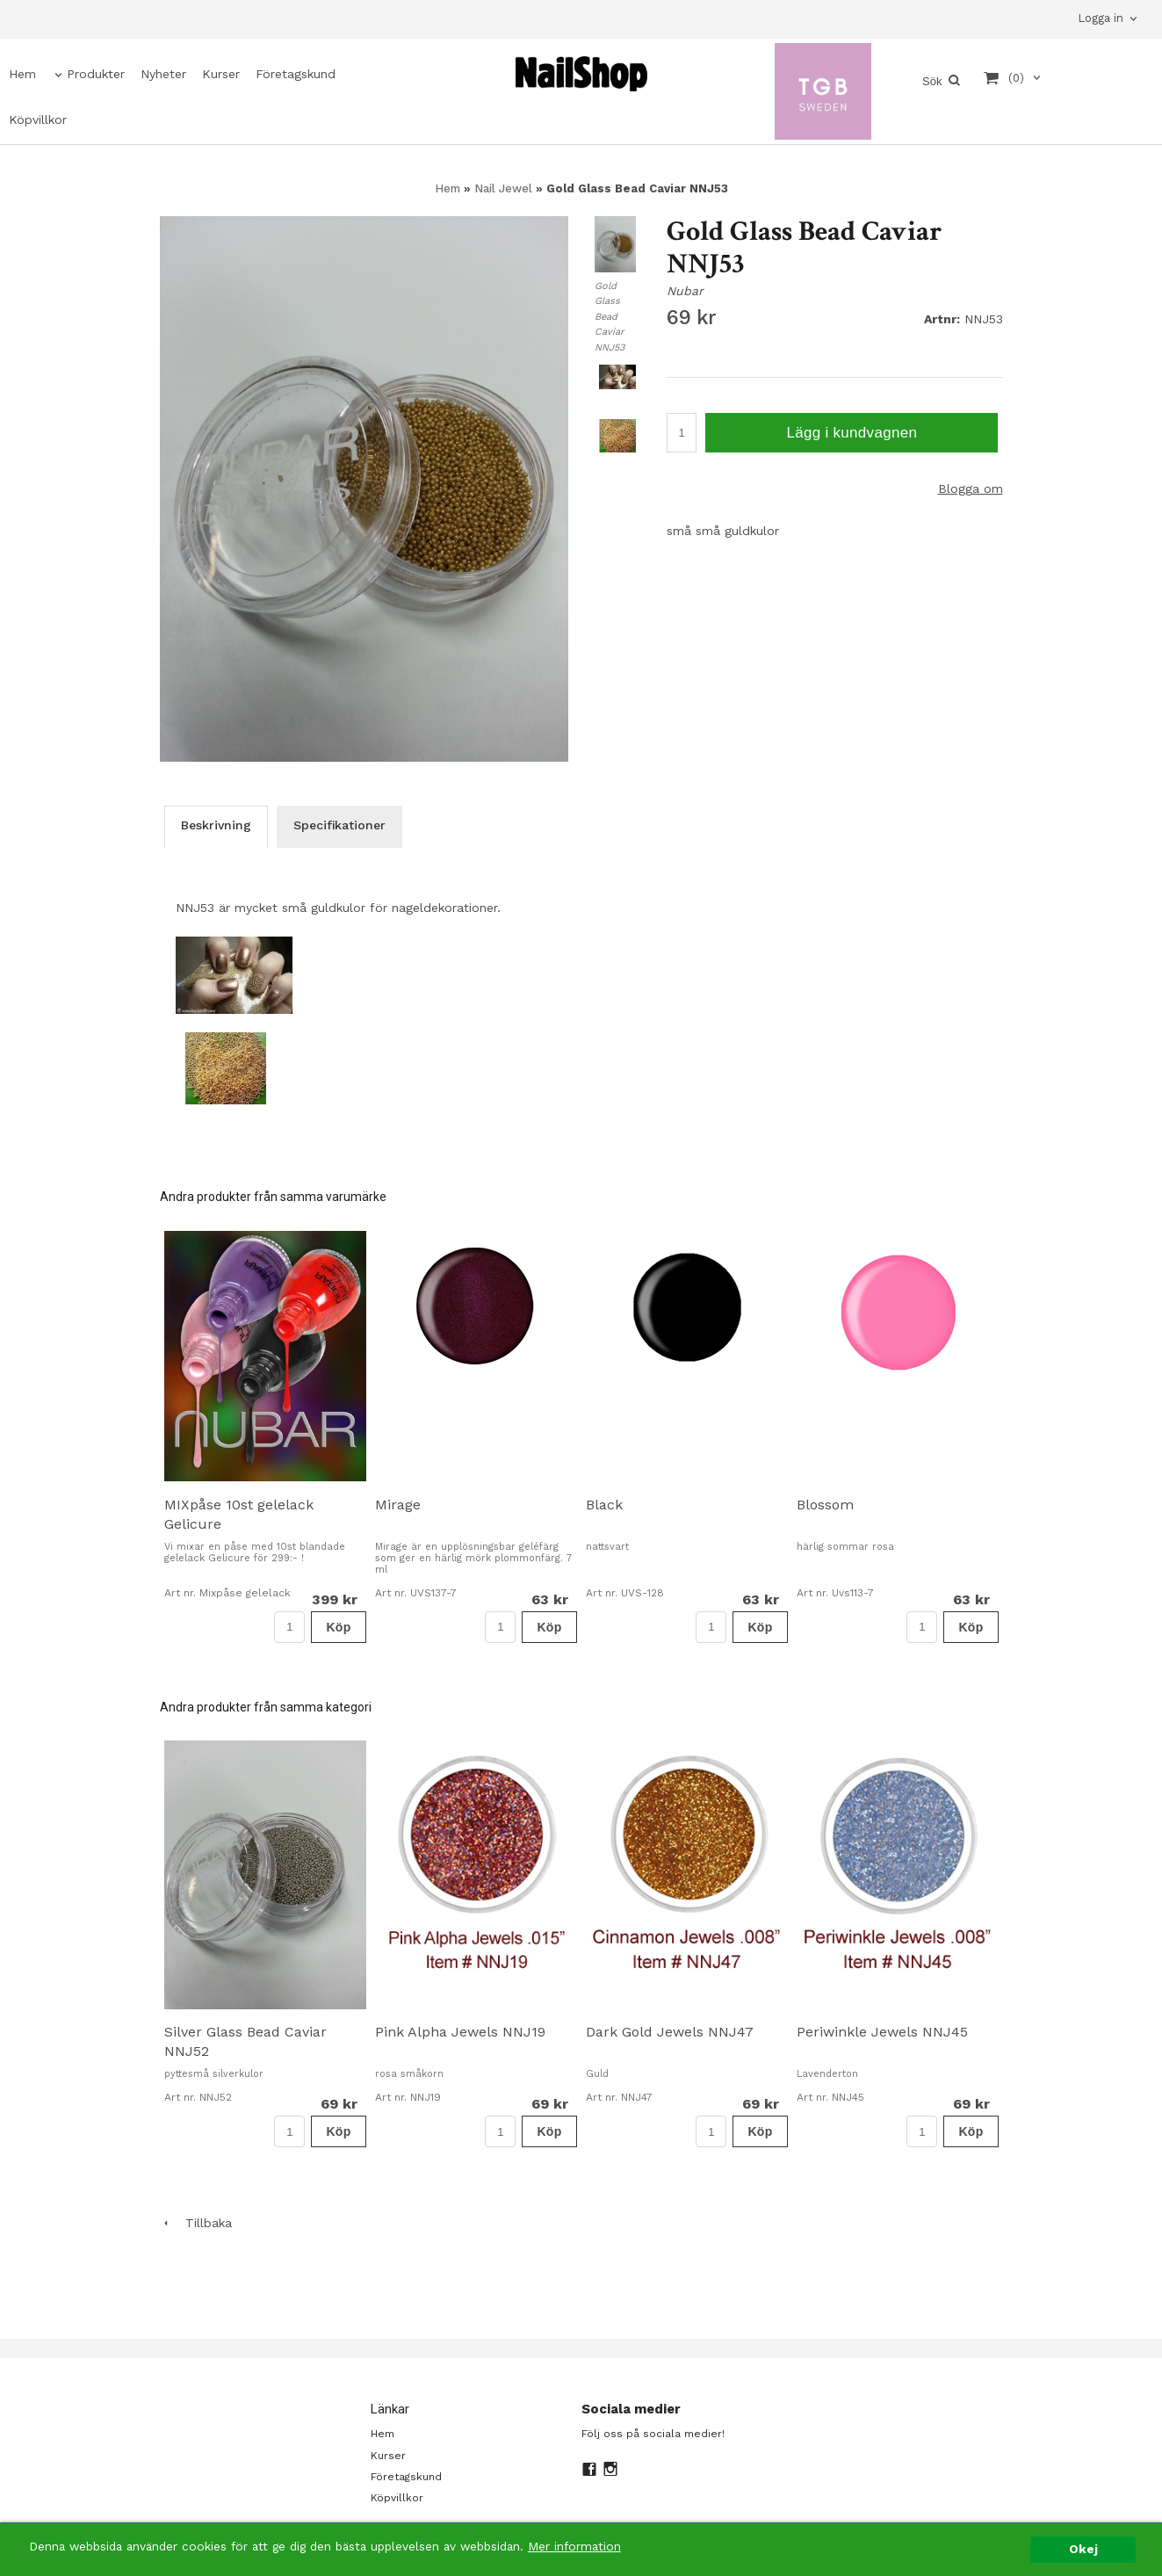 The width and height of the screenshot is (1162, 2576). What do you see at coordinates (216, 825) in the screenshot?
I see `Beskrivning` at bounding box center [216, 825].